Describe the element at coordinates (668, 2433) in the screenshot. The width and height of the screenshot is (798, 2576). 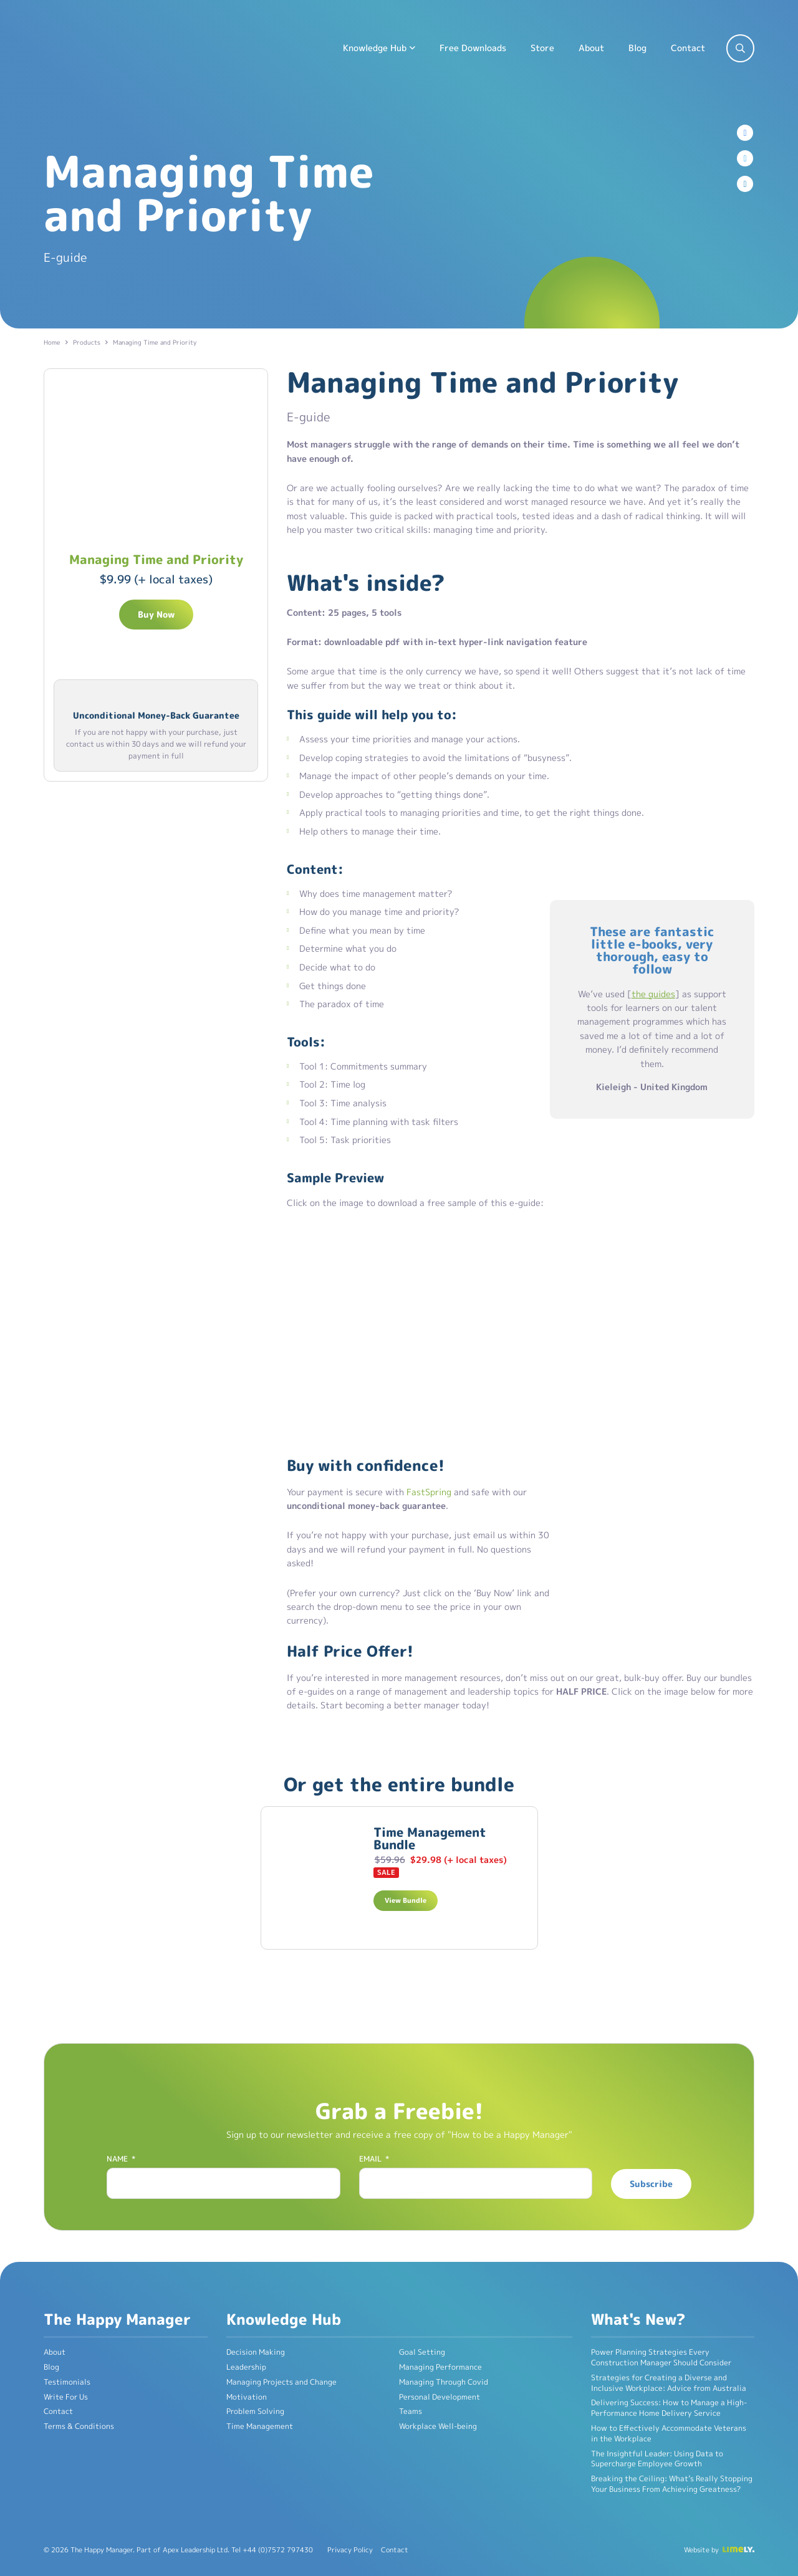
I see `How to Effectively Accommodate Veterans in the Workplace` at that location.